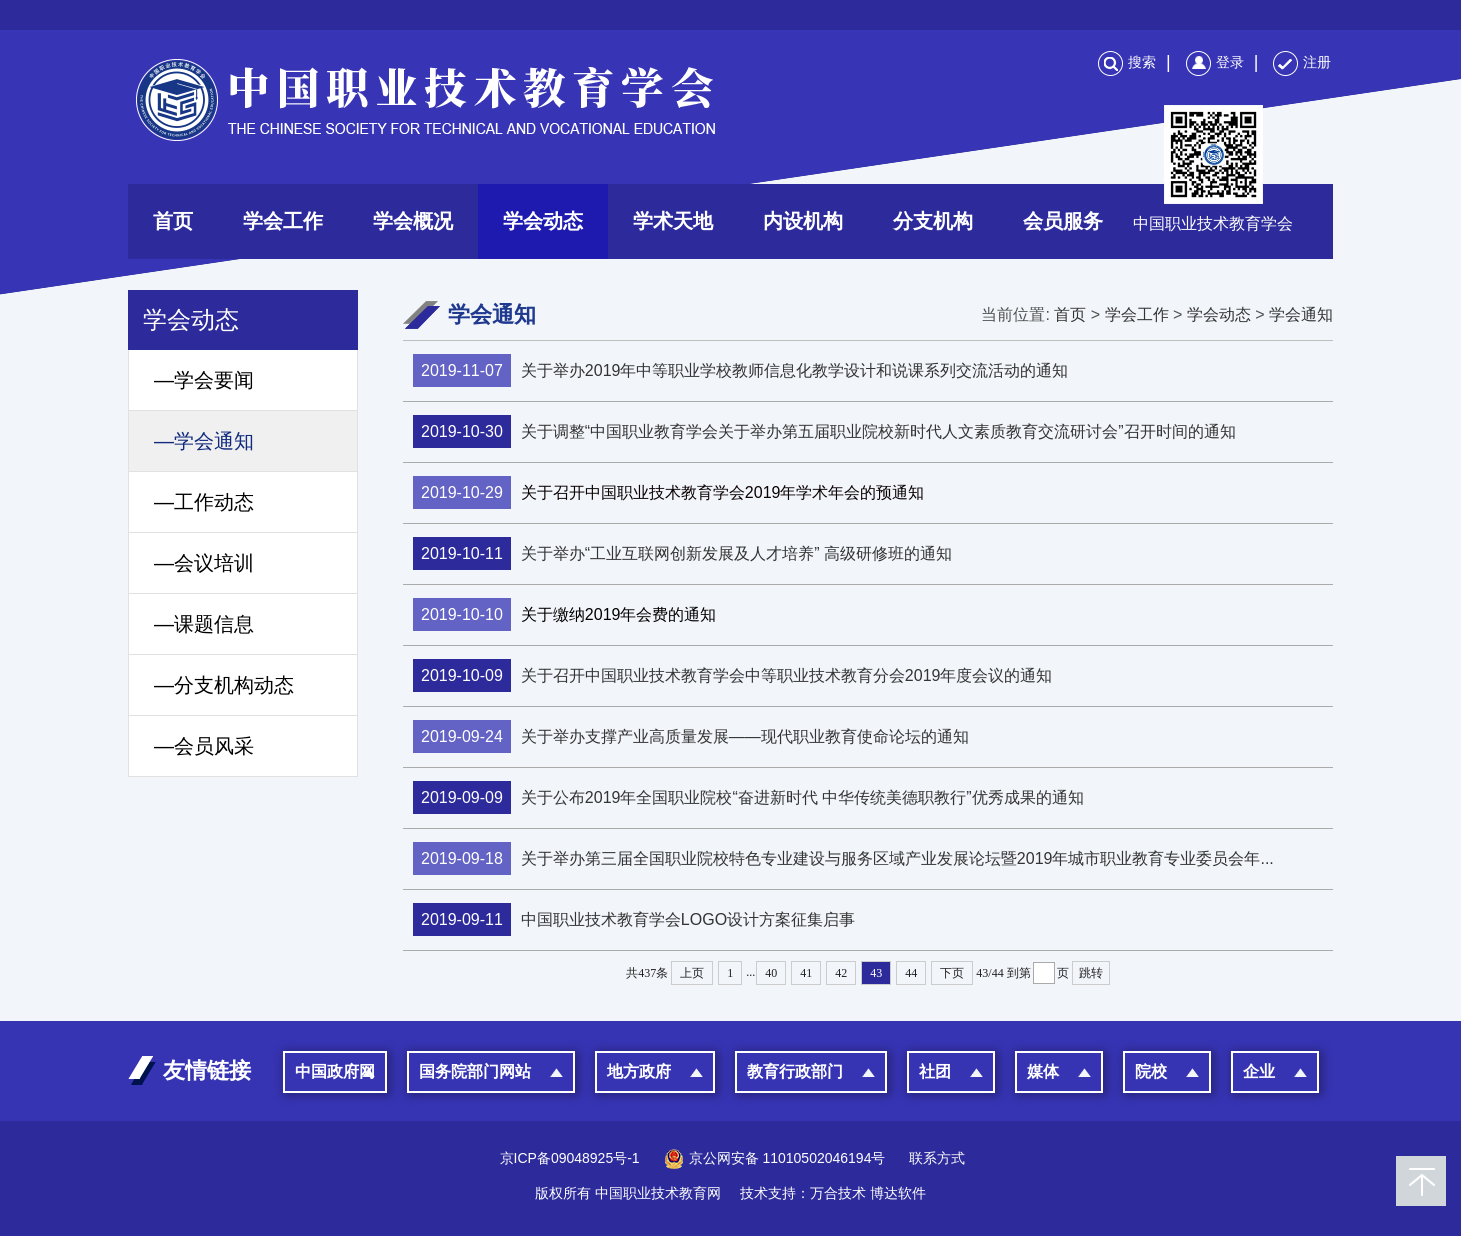  What do you see at coordinates (673, 221) in the screenshot?
I see `学术天地` at bounding box center [673, 221].